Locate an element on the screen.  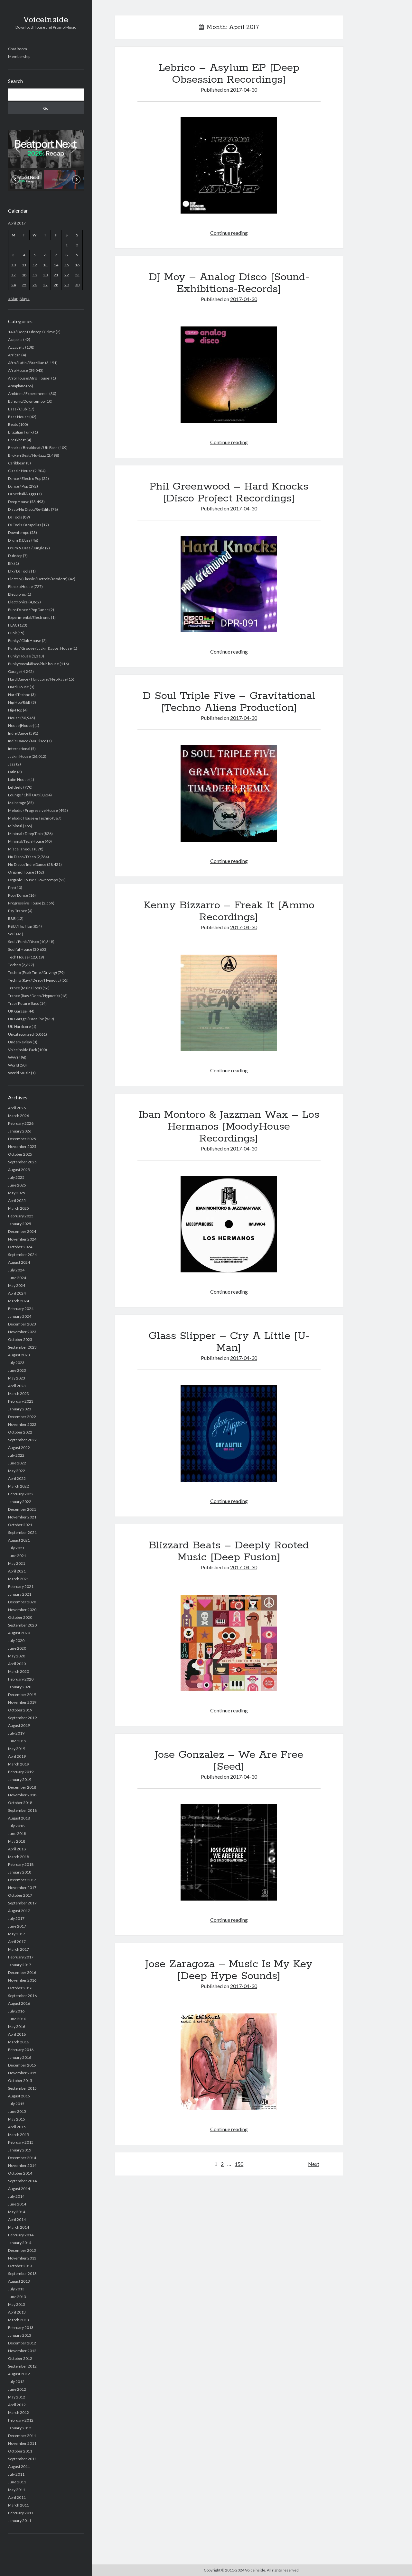
September 2024 is located at coordinates (22, 1254).